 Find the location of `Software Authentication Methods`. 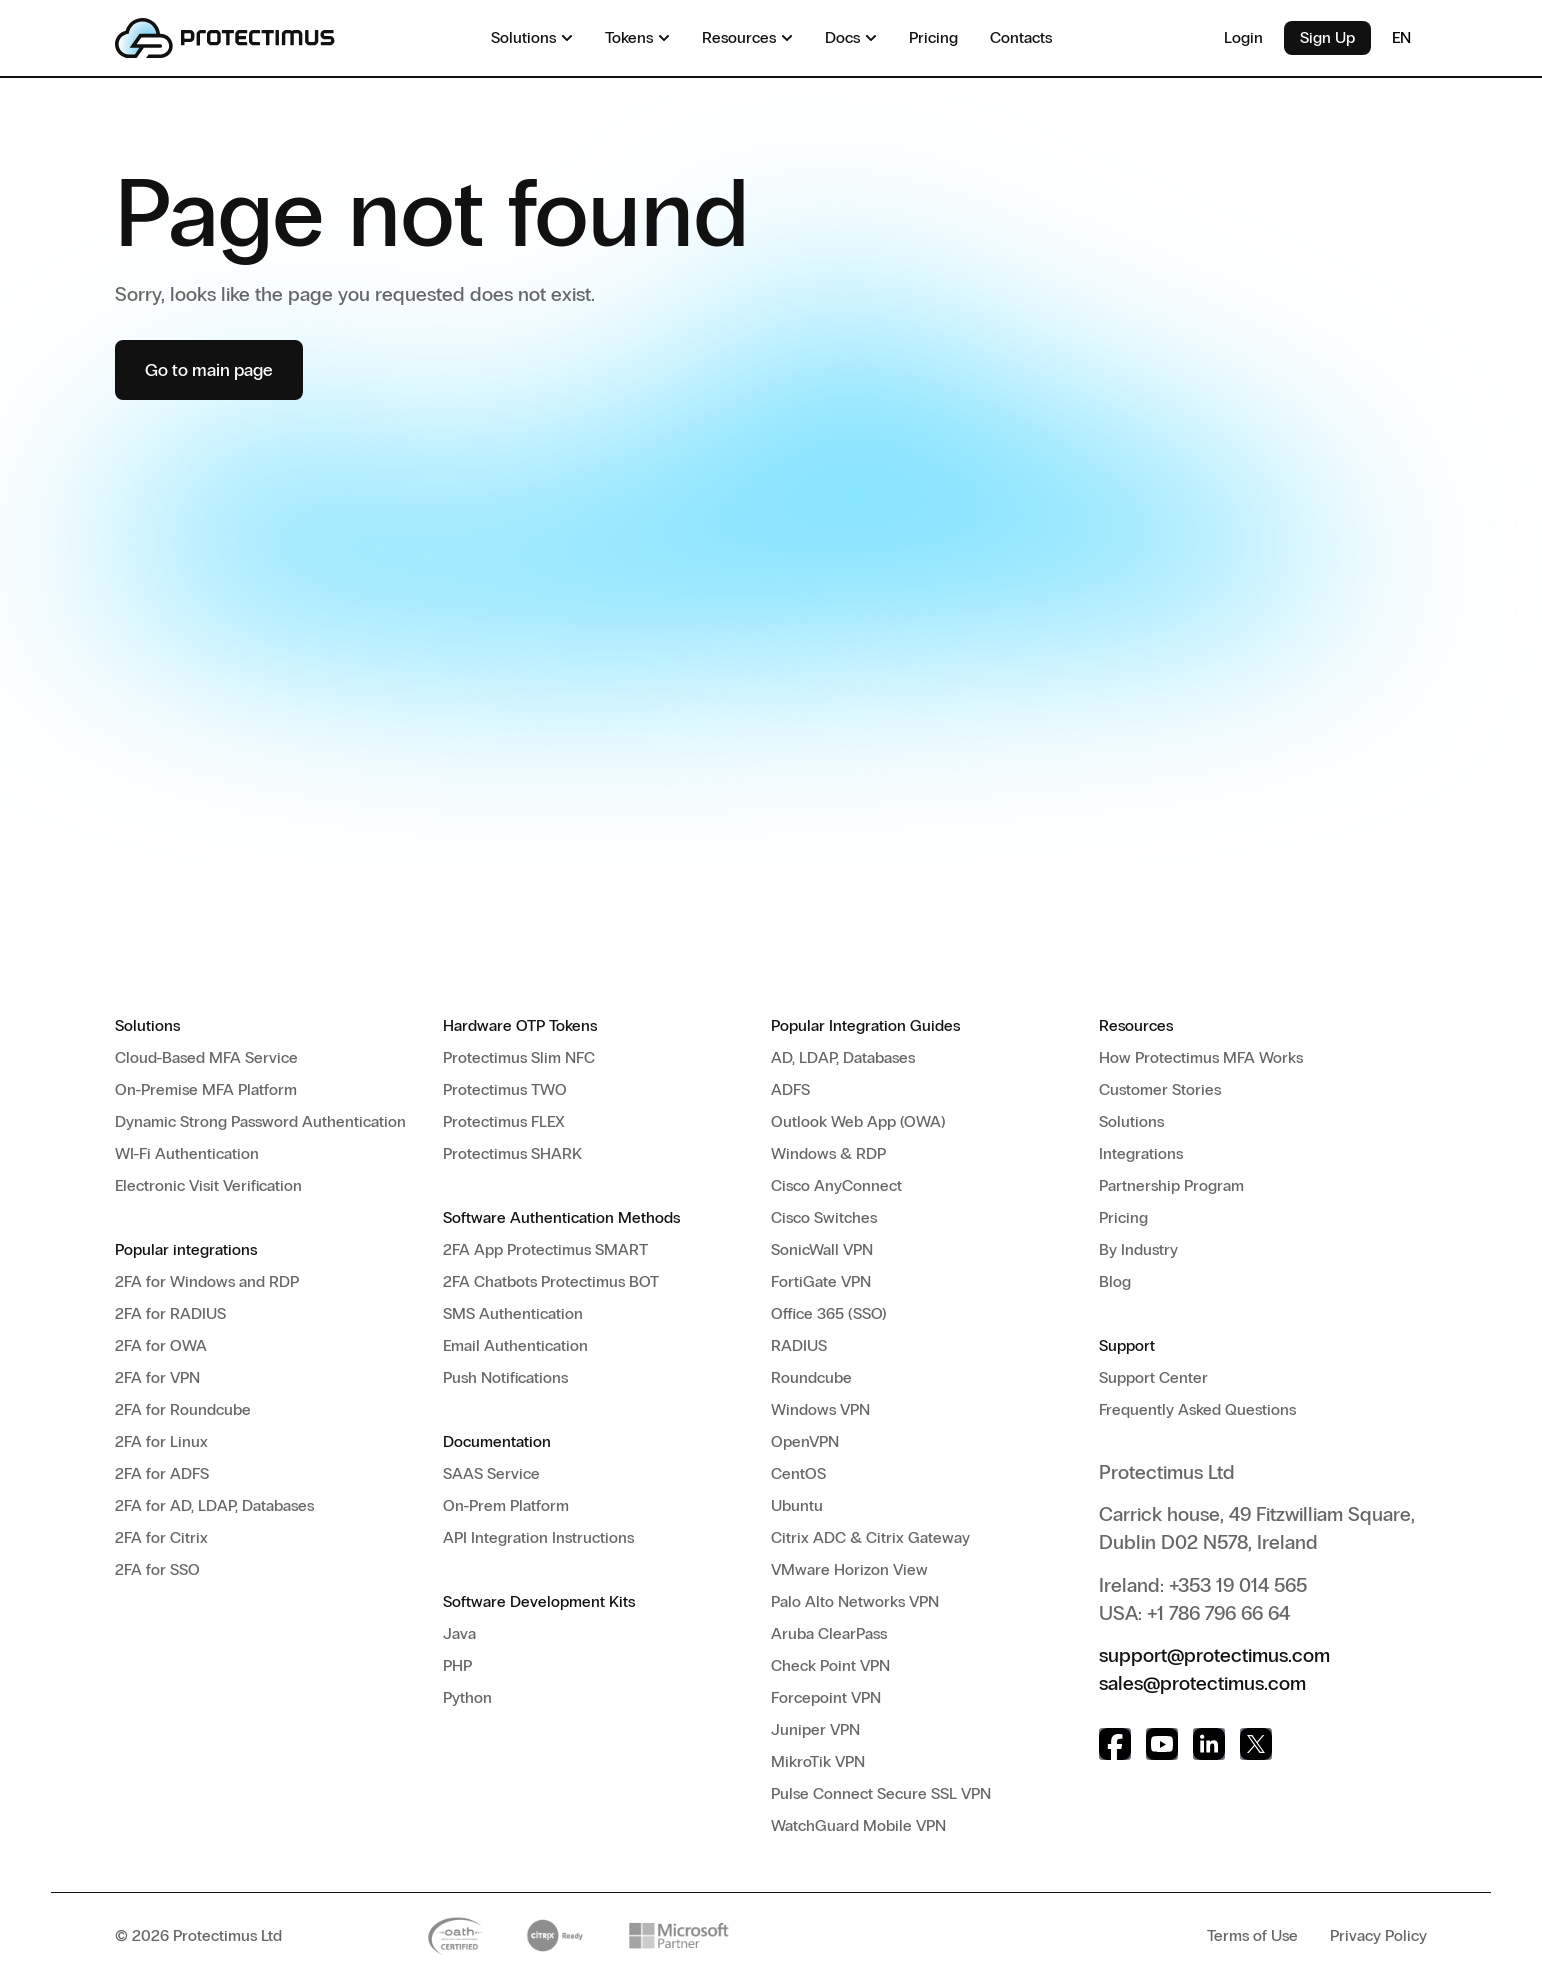

Software Authentication Methods is located at coordinates (561, 1217).